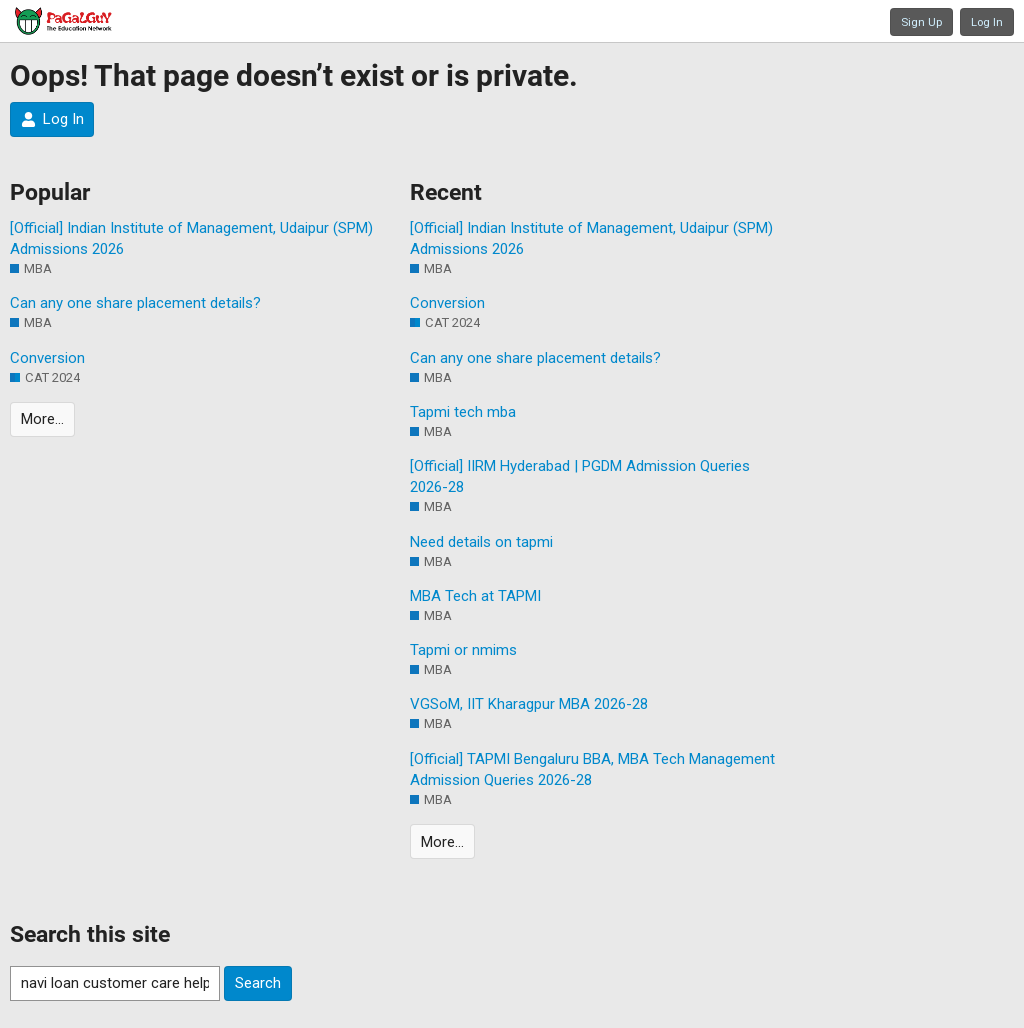  Describe the element at coordinates (191, 238) in the screenshot. I see `[Official] Indian Institute of Management, Udaipur (SPM) Admissions 2026` at that location.